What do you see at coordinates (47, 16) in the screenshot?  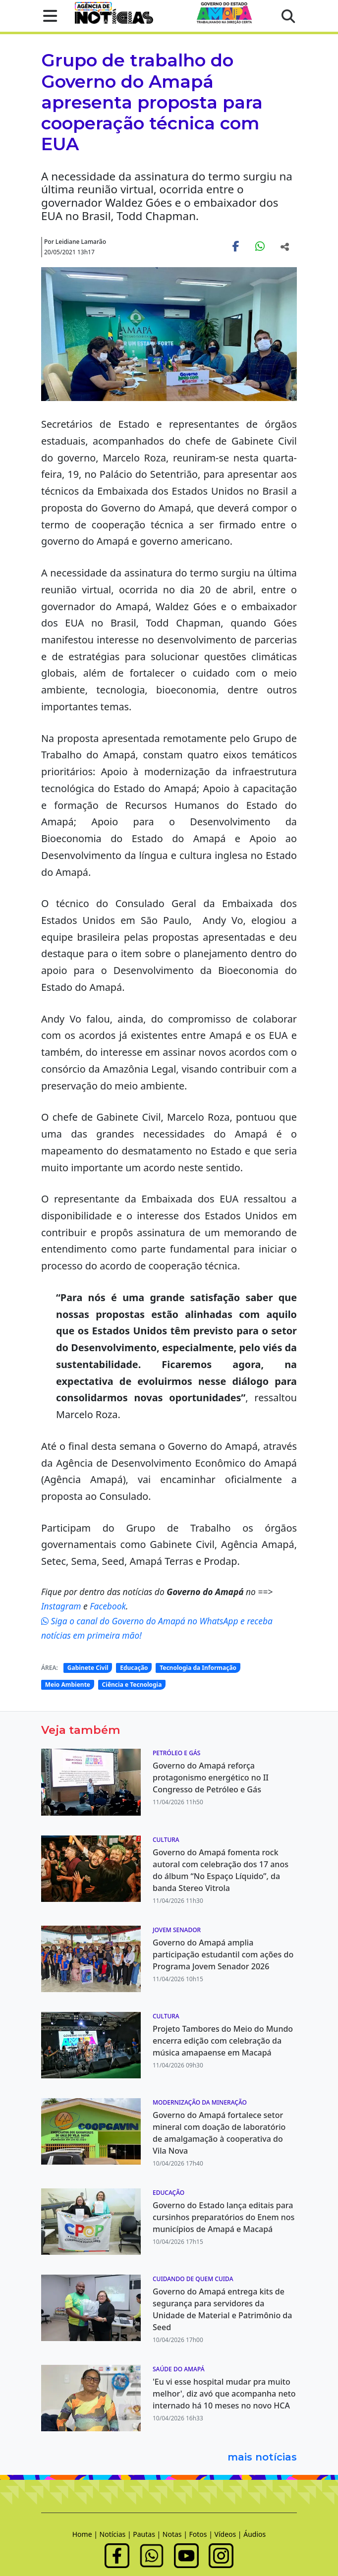 I see `[button]` at bounding box center [47, 16].